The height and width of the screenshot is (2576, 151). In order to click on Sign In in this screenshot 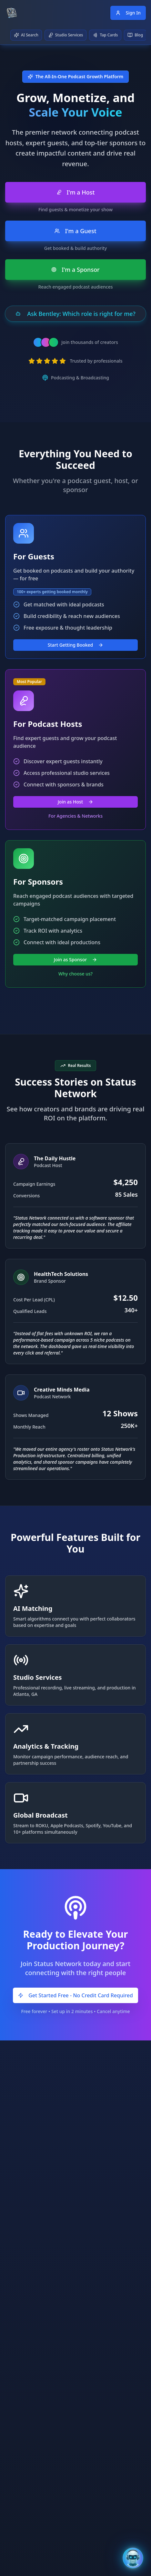, I will do `click(128, 13)`.